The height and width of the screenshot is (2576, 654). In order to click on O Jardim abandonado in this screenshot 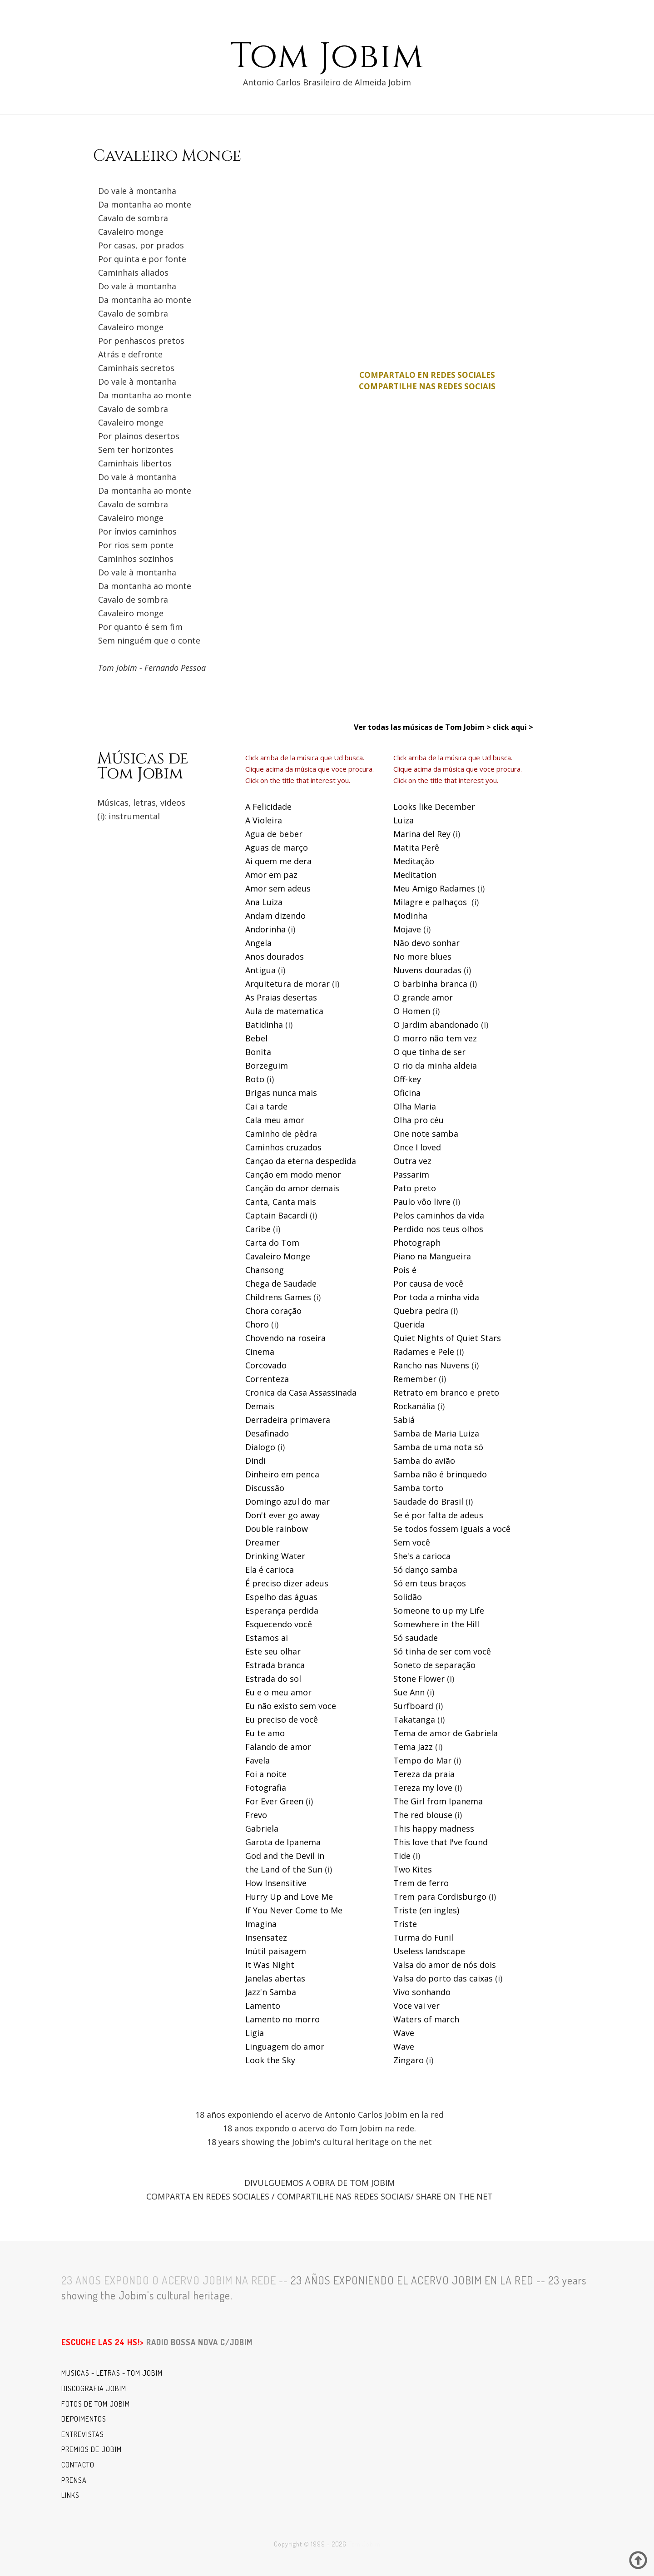, I will do `click(436, 1024)`.